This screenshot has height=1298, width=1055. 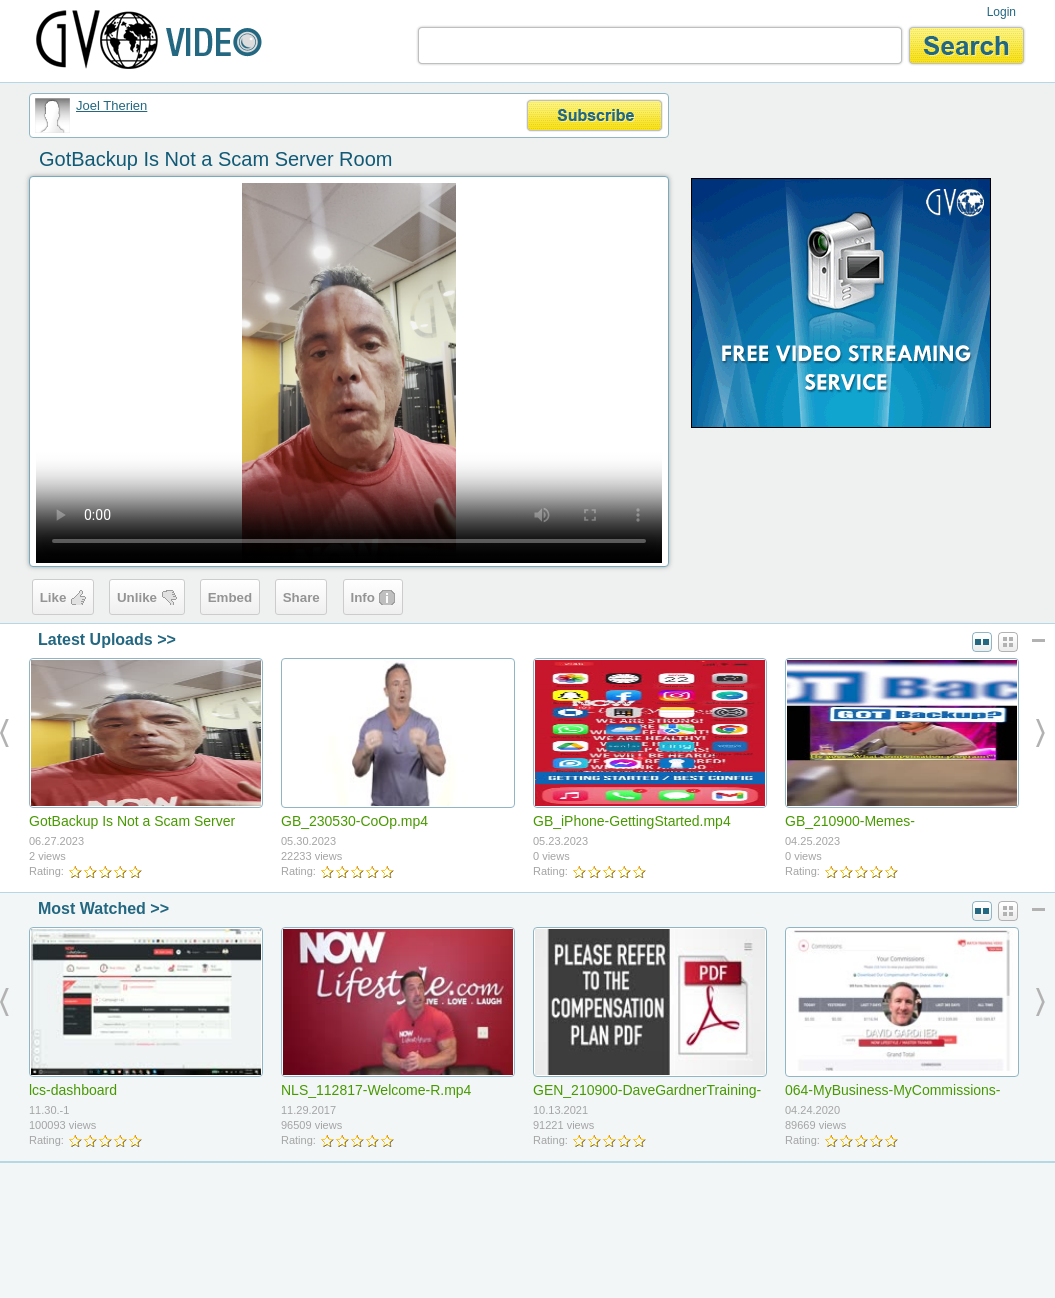 What do you see at coordinates (647, 1098) in the screenshot?
I see `GEN_210900-DaveGardnerTraining-ReferToCompPlan.mp4` at bounding box center [647, 1098].